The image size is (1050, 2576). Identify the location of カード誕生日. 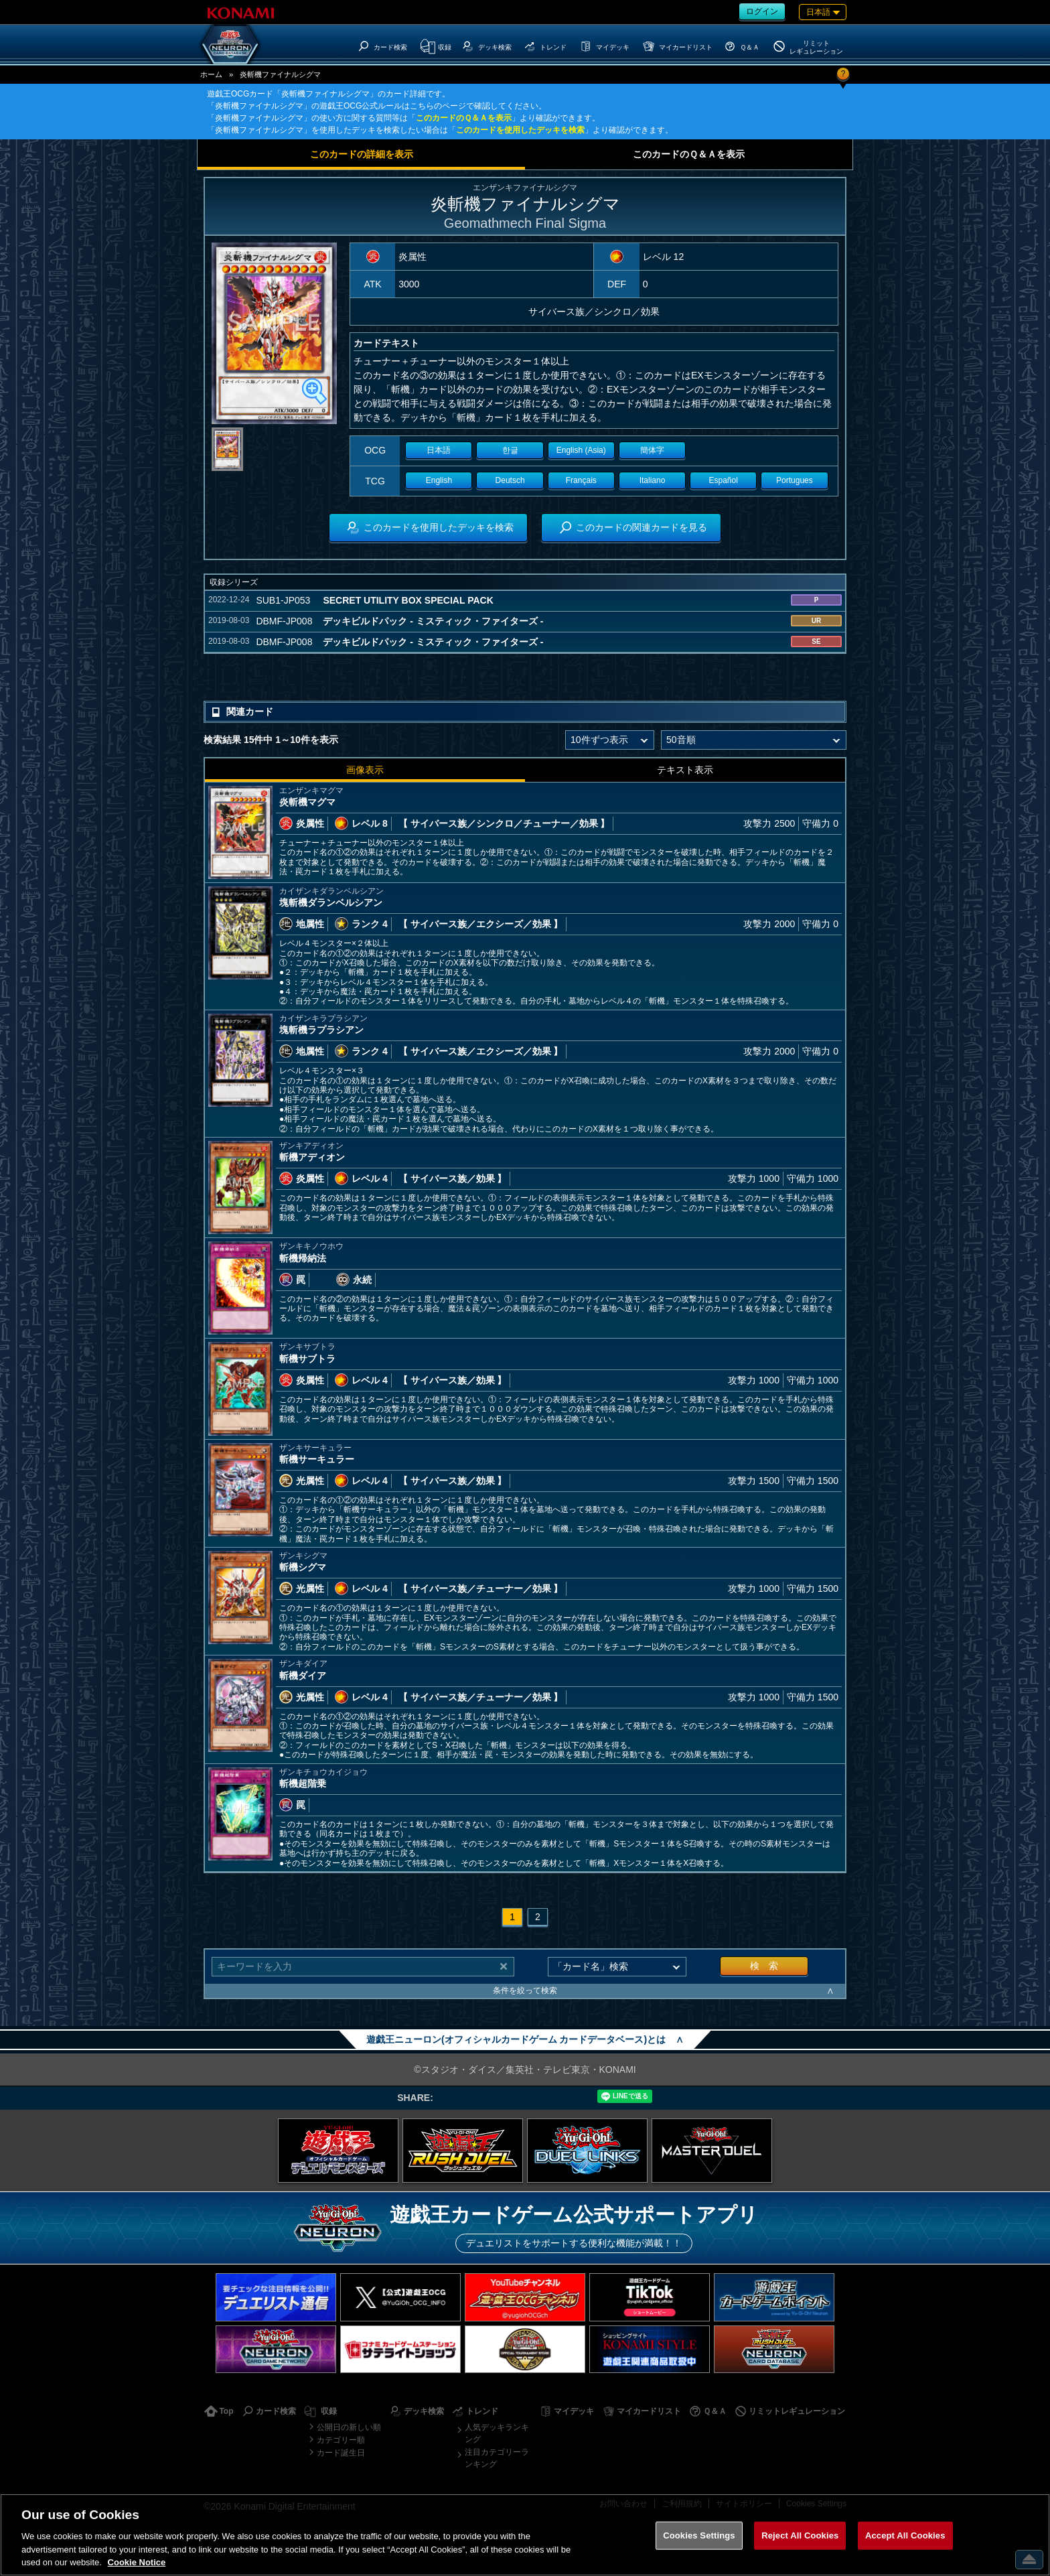
(341, 2452).